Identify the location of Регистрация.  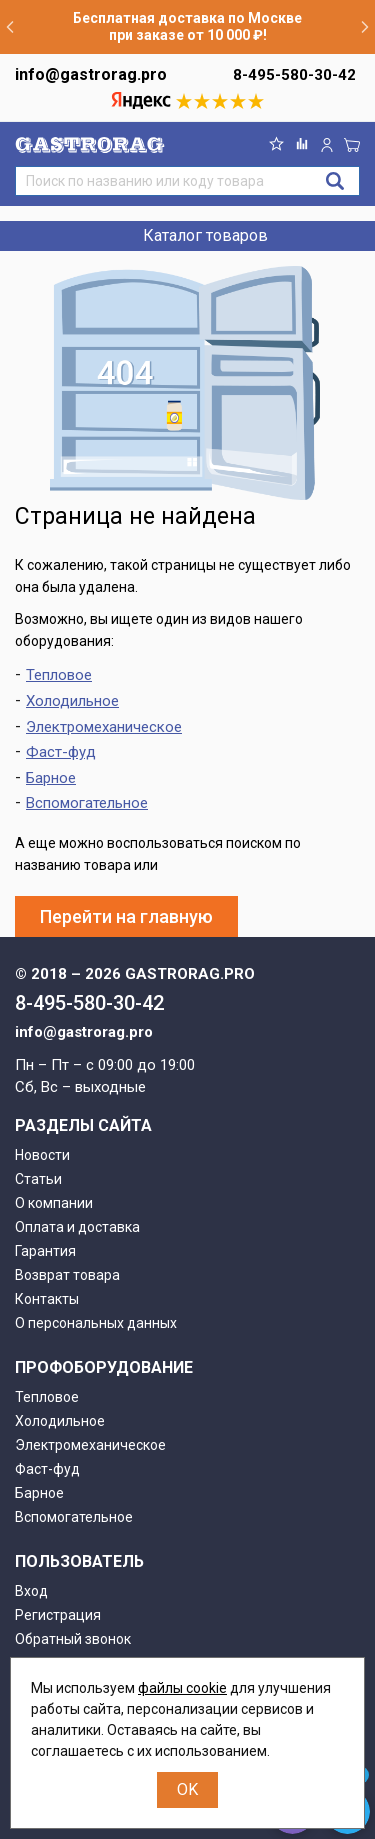
(58, 1615).